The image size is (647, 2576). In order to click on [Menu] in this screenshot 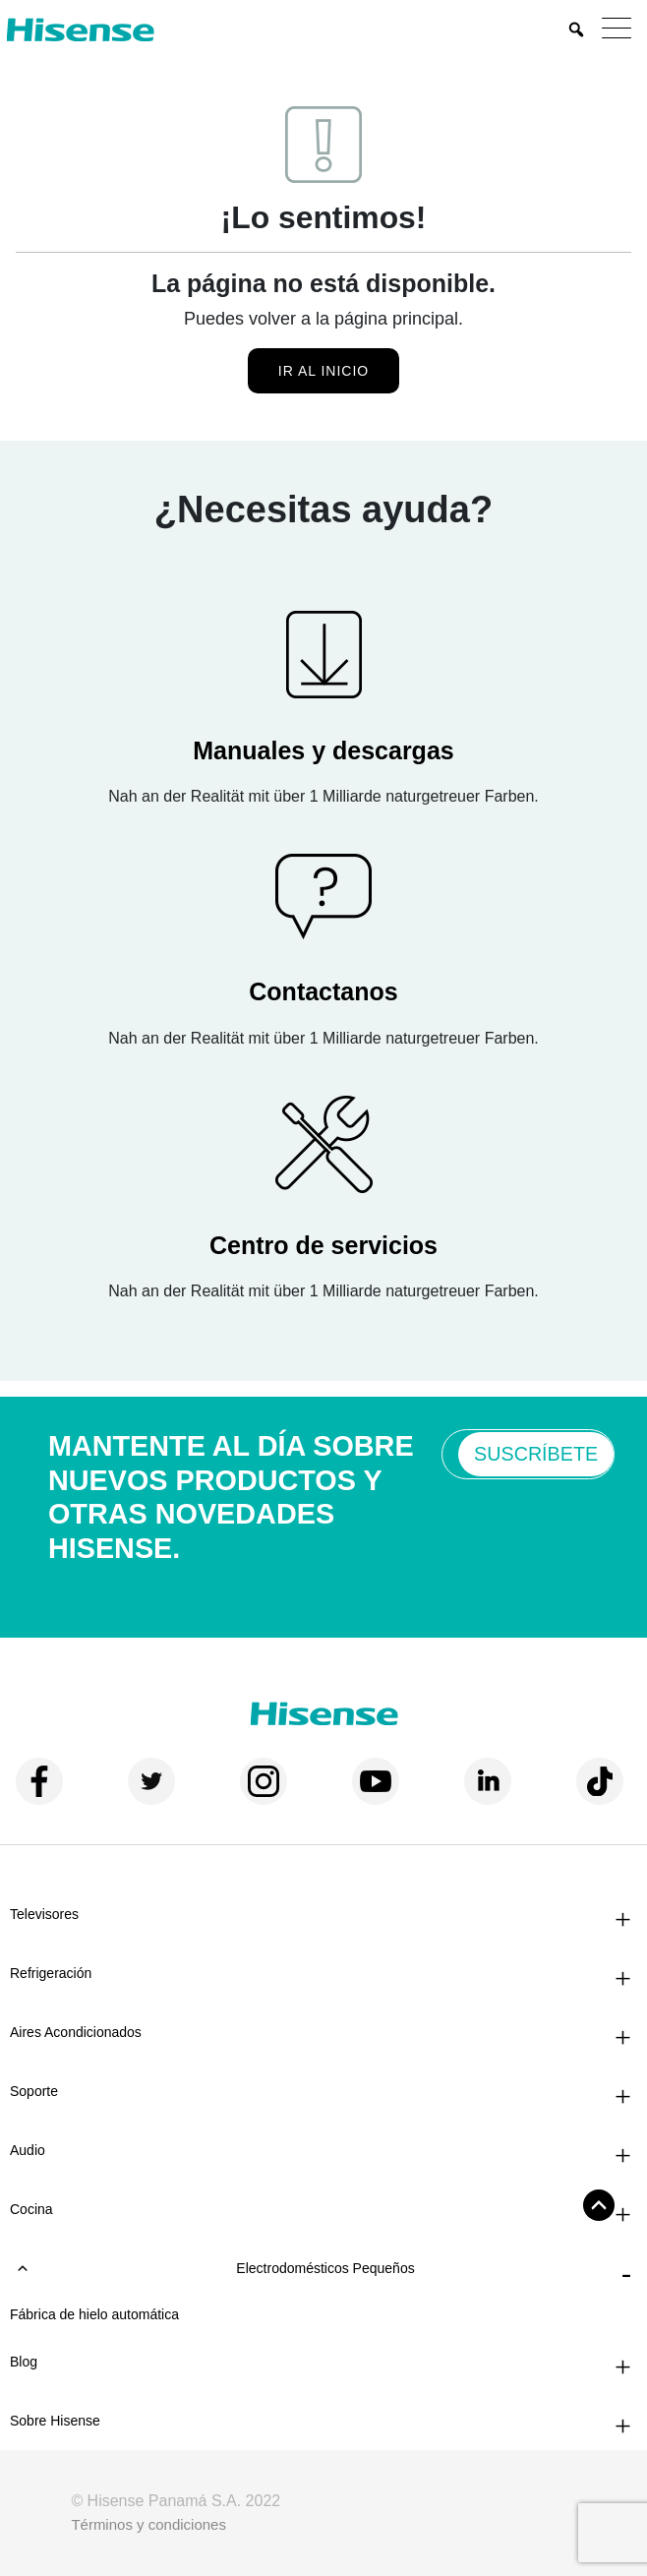, I will do `click(621, 29)`.